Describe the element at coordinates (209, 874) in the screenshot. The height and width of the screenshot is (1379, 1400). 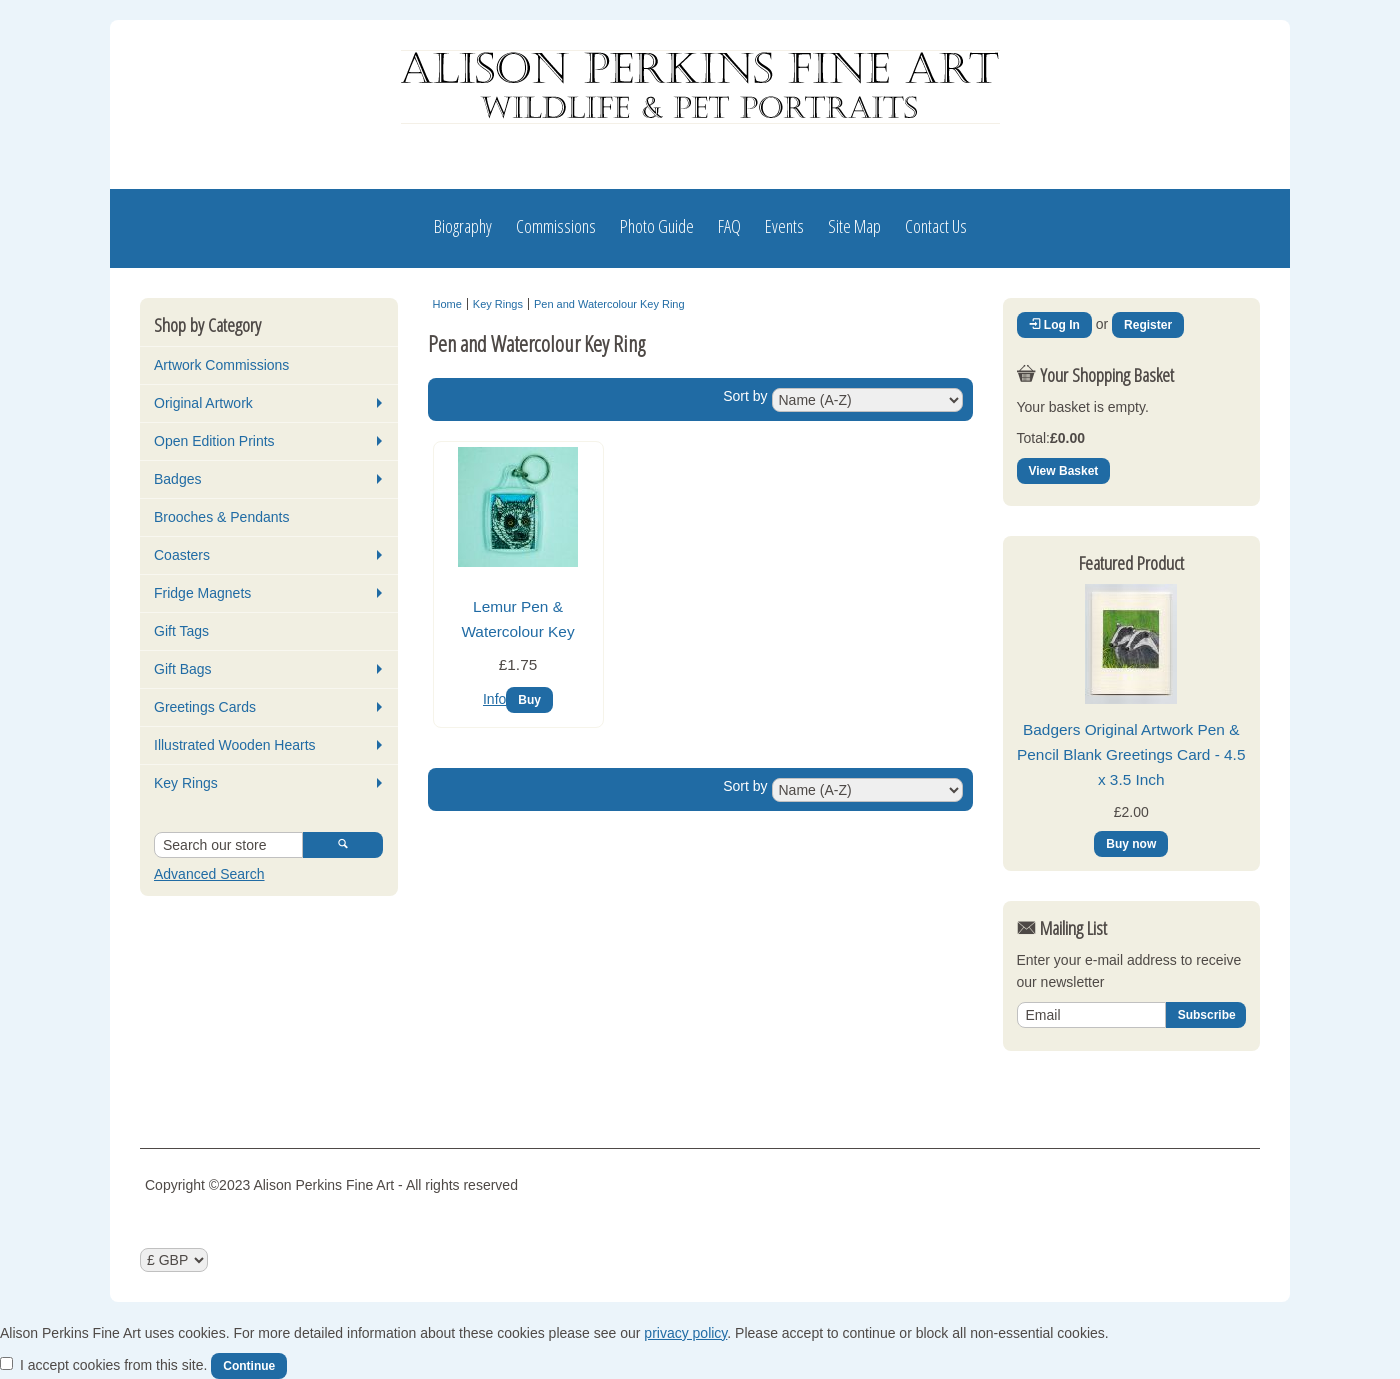
I see `Advanced Search` at that location.